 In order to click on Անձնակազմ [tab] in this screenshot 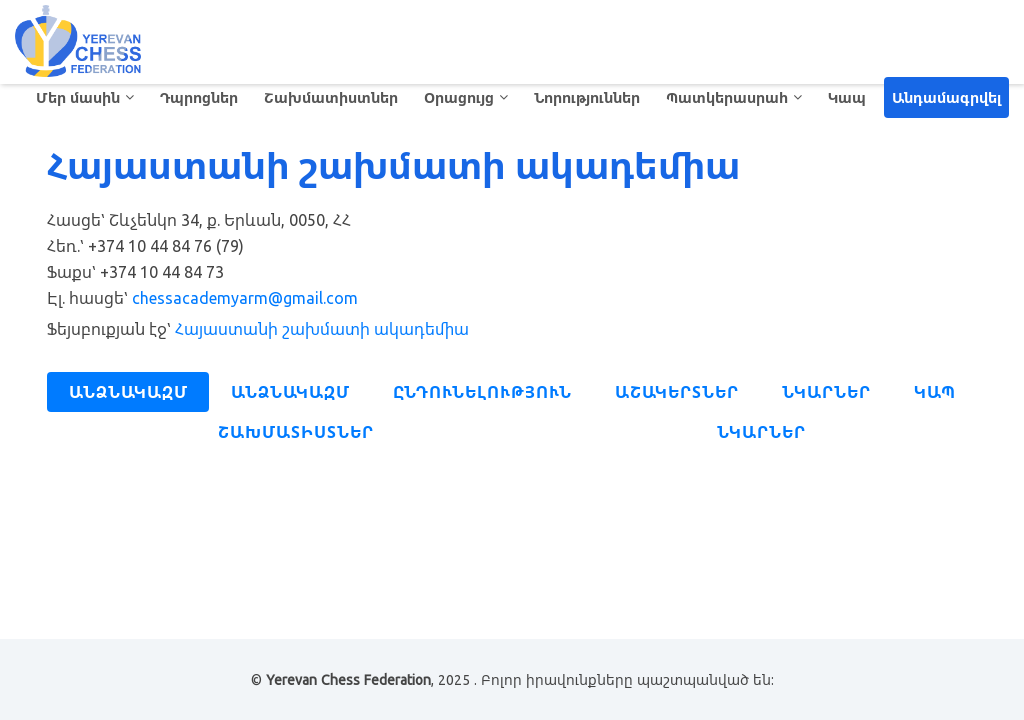, I will do `click(128, 392)`.